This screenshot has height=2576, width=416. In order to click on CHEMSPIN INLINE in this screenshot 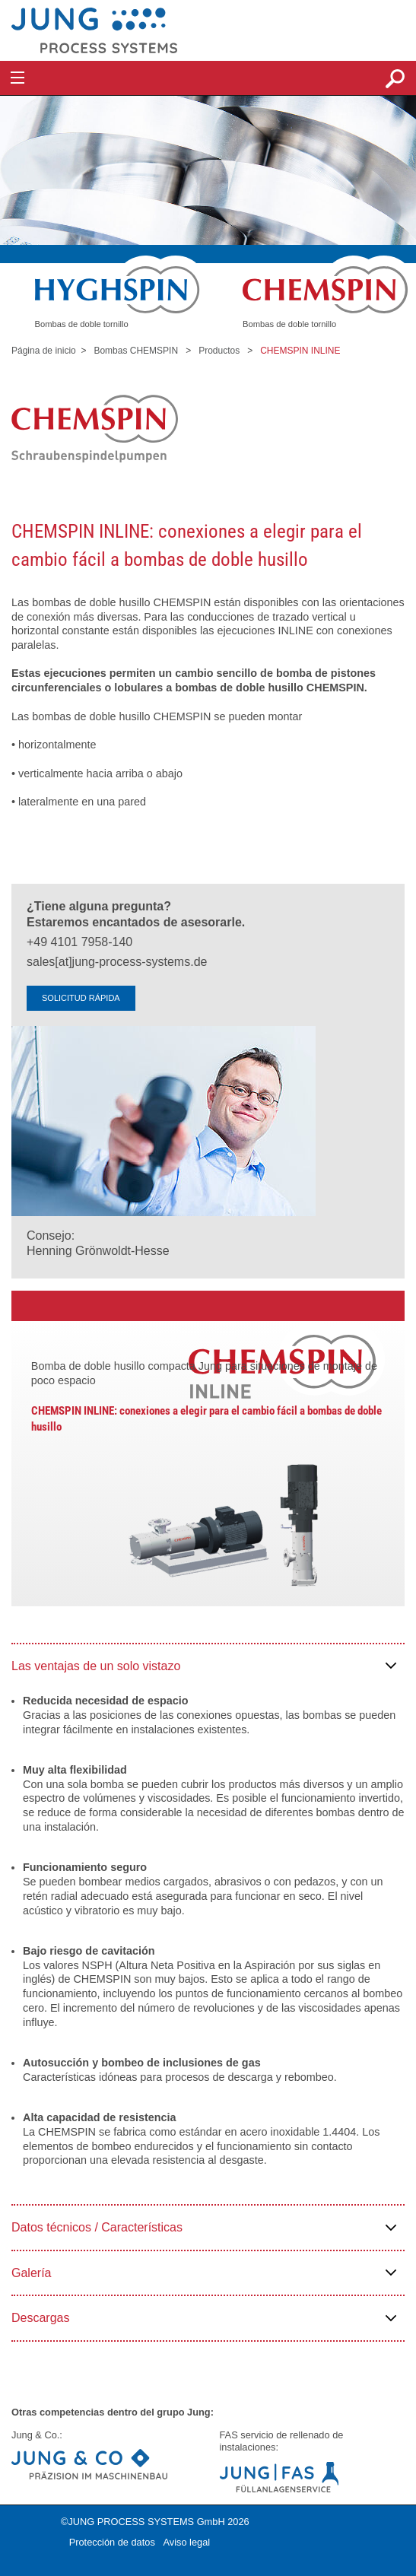, I will do `click(300, 350)`.